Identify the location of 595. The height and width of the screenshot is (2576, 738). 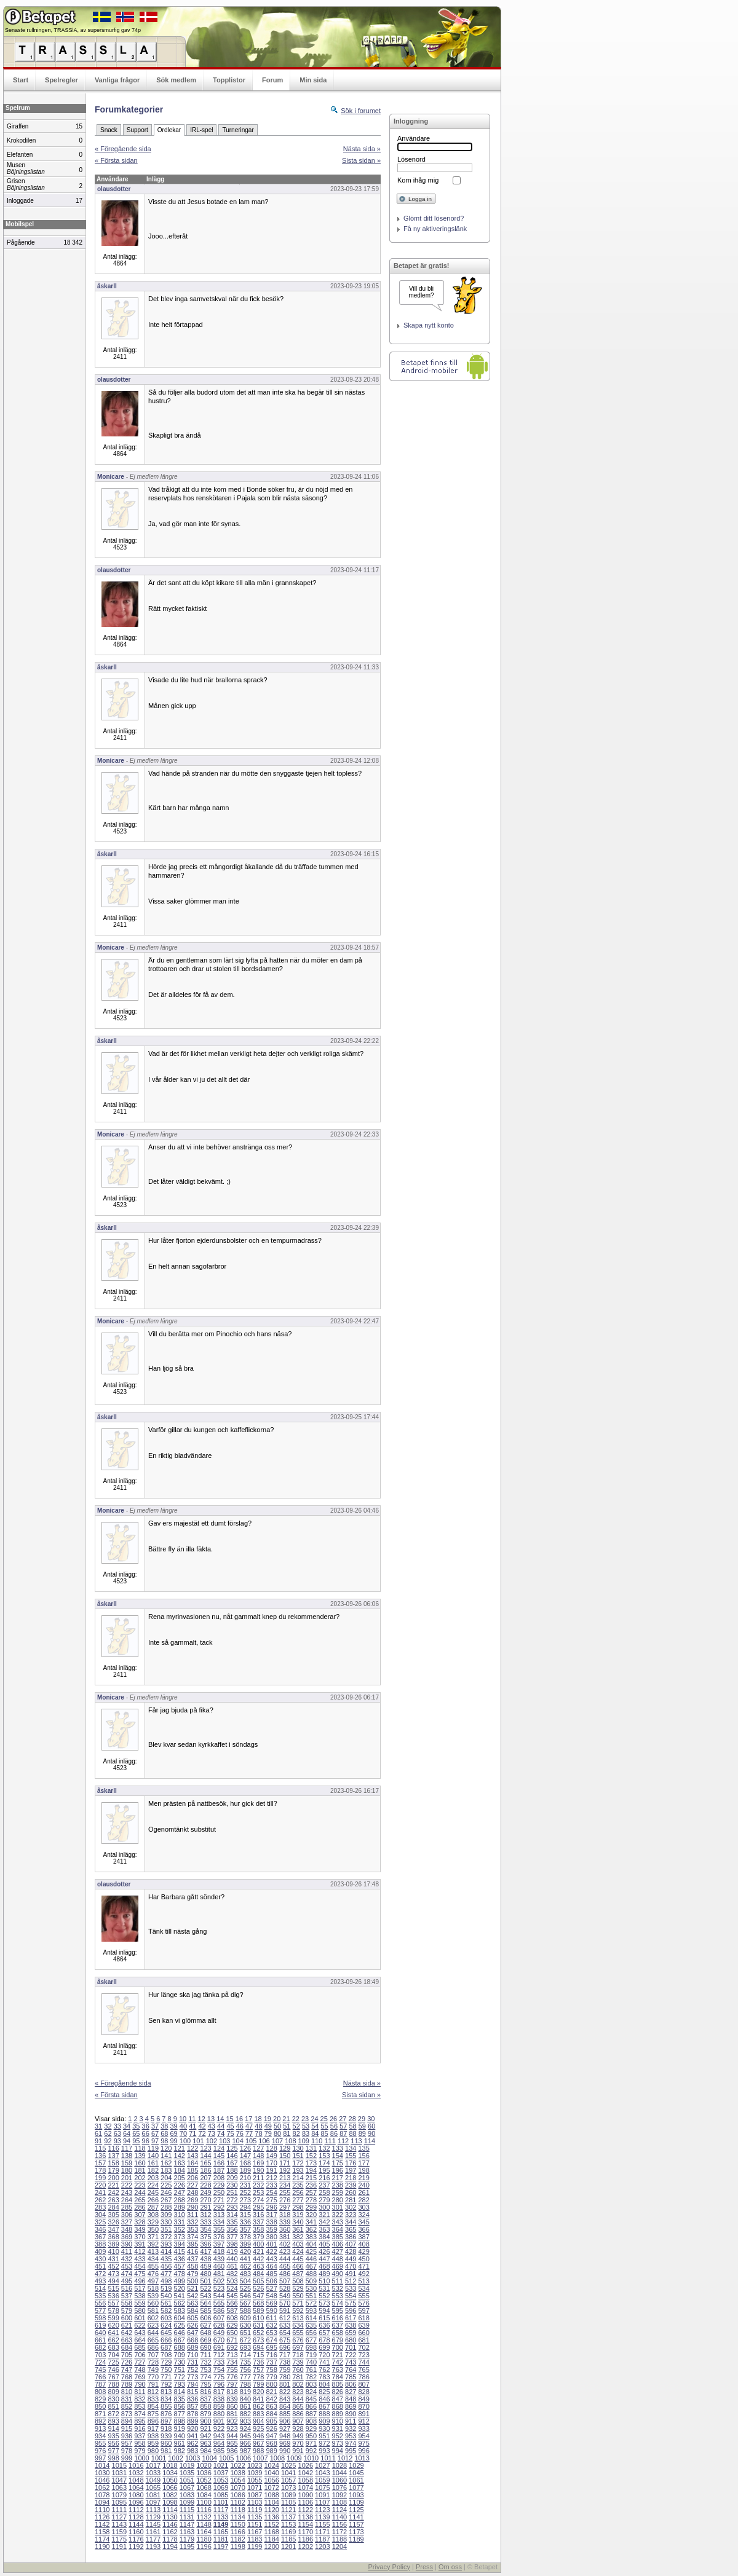
(337, 2310).